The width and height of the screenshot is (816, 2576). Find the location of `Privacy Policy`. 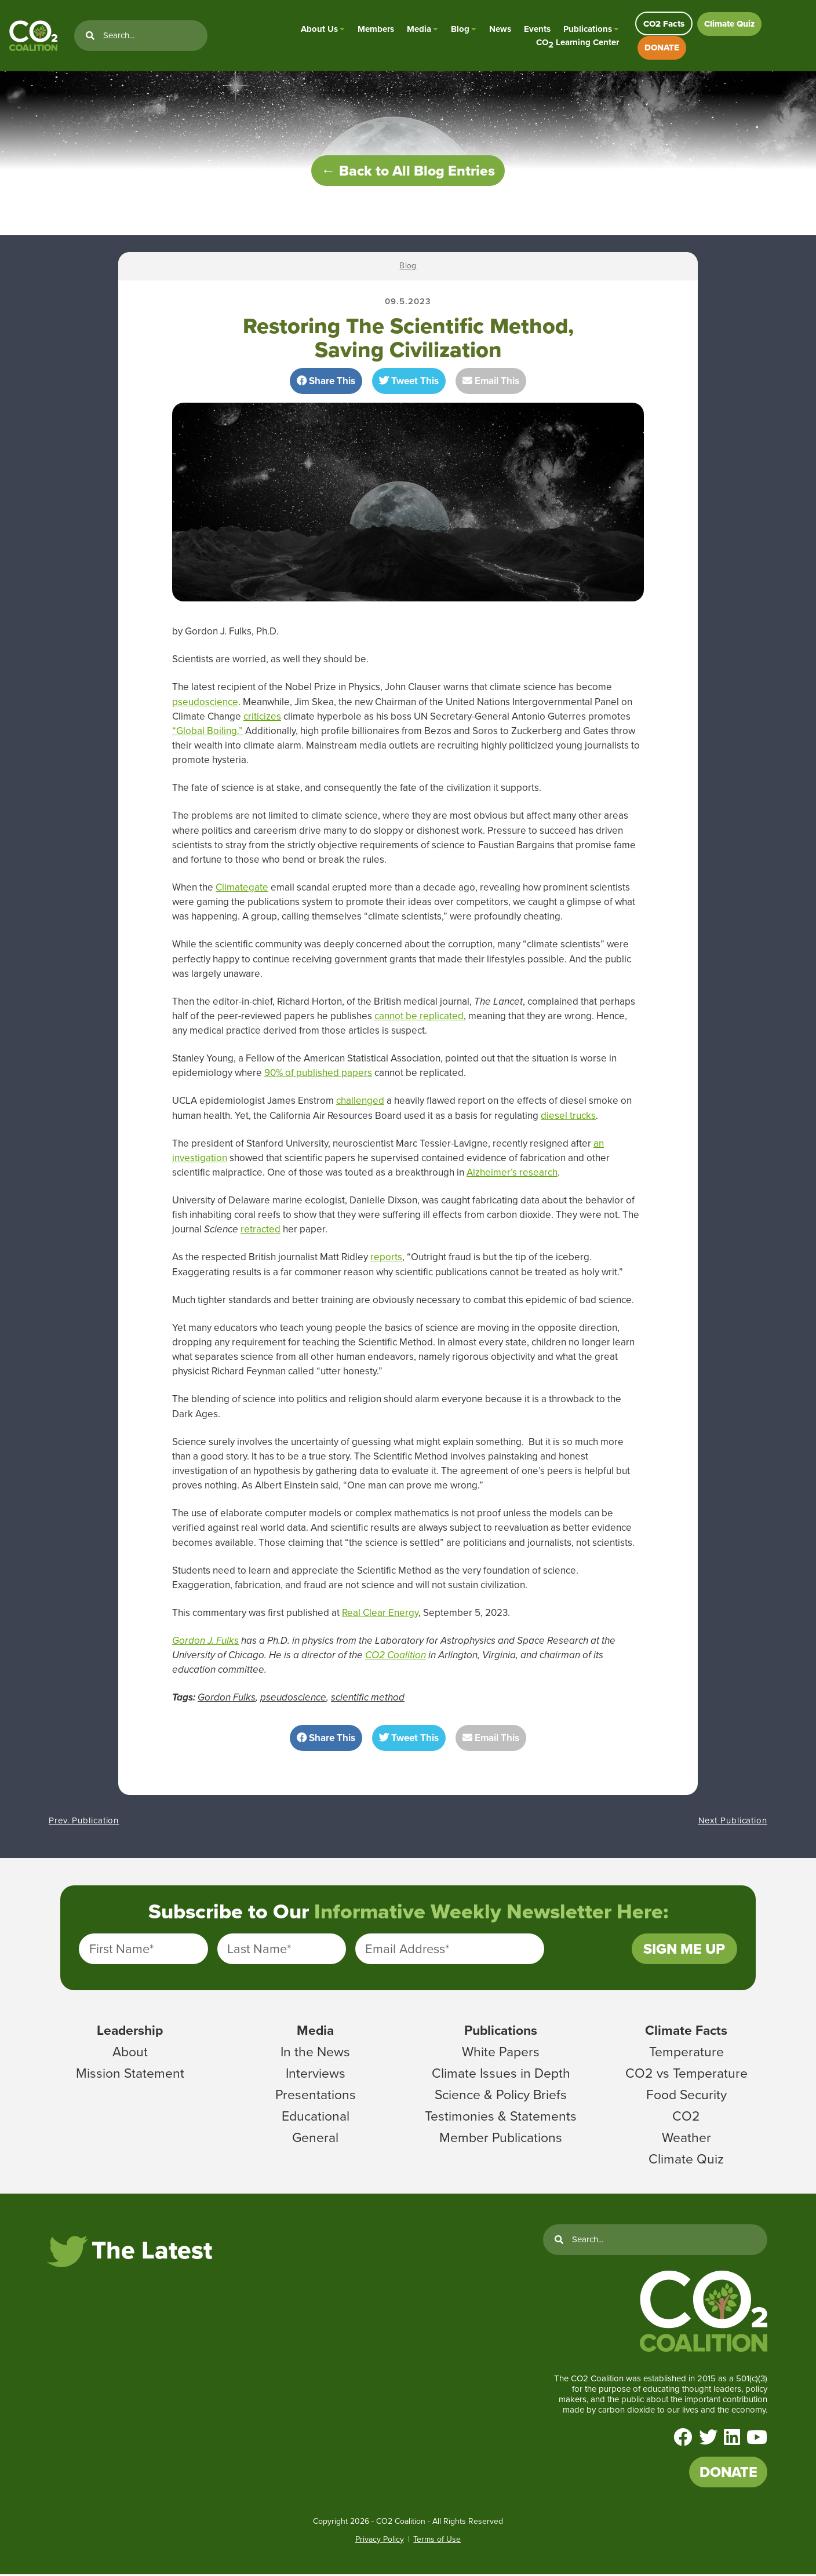

Privacy Policy is located at coordinates (379, 2541).